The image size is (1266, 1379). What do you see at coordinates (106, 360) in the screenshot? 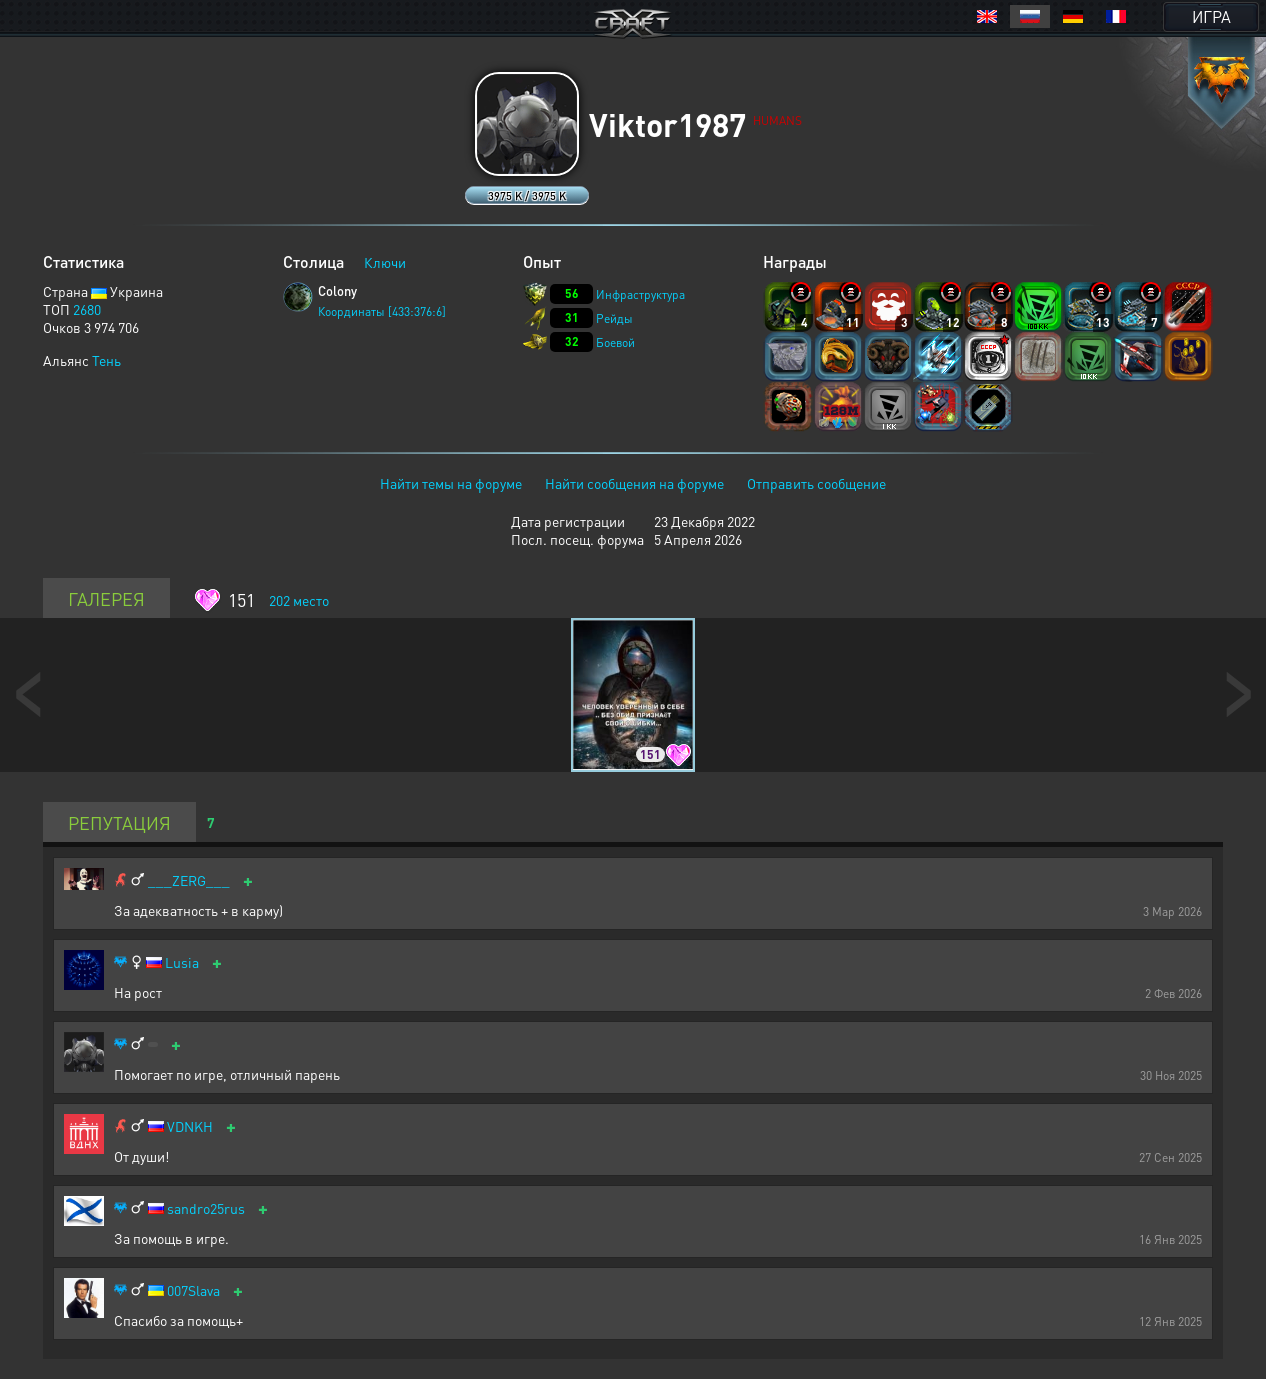
I see `Тень` at bounding box center [106, 360].